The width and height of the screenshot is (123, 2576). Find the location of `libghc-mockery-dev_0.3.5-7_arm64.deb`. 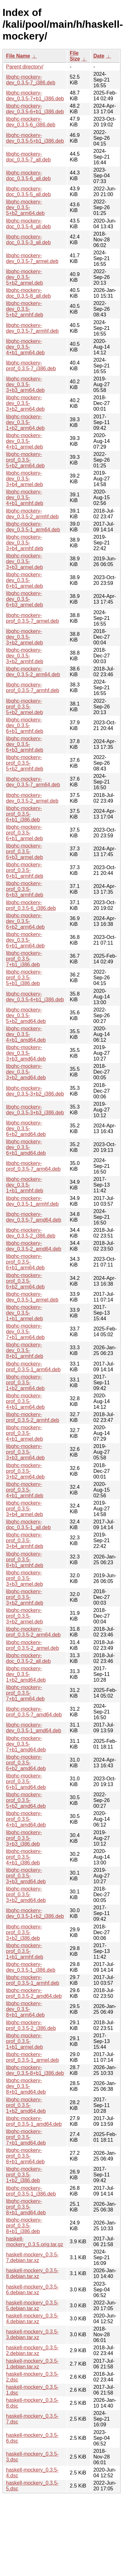

libghc-mockery-dev_0.3.5-7_arm64.deb is located at coordinates (33, 781).